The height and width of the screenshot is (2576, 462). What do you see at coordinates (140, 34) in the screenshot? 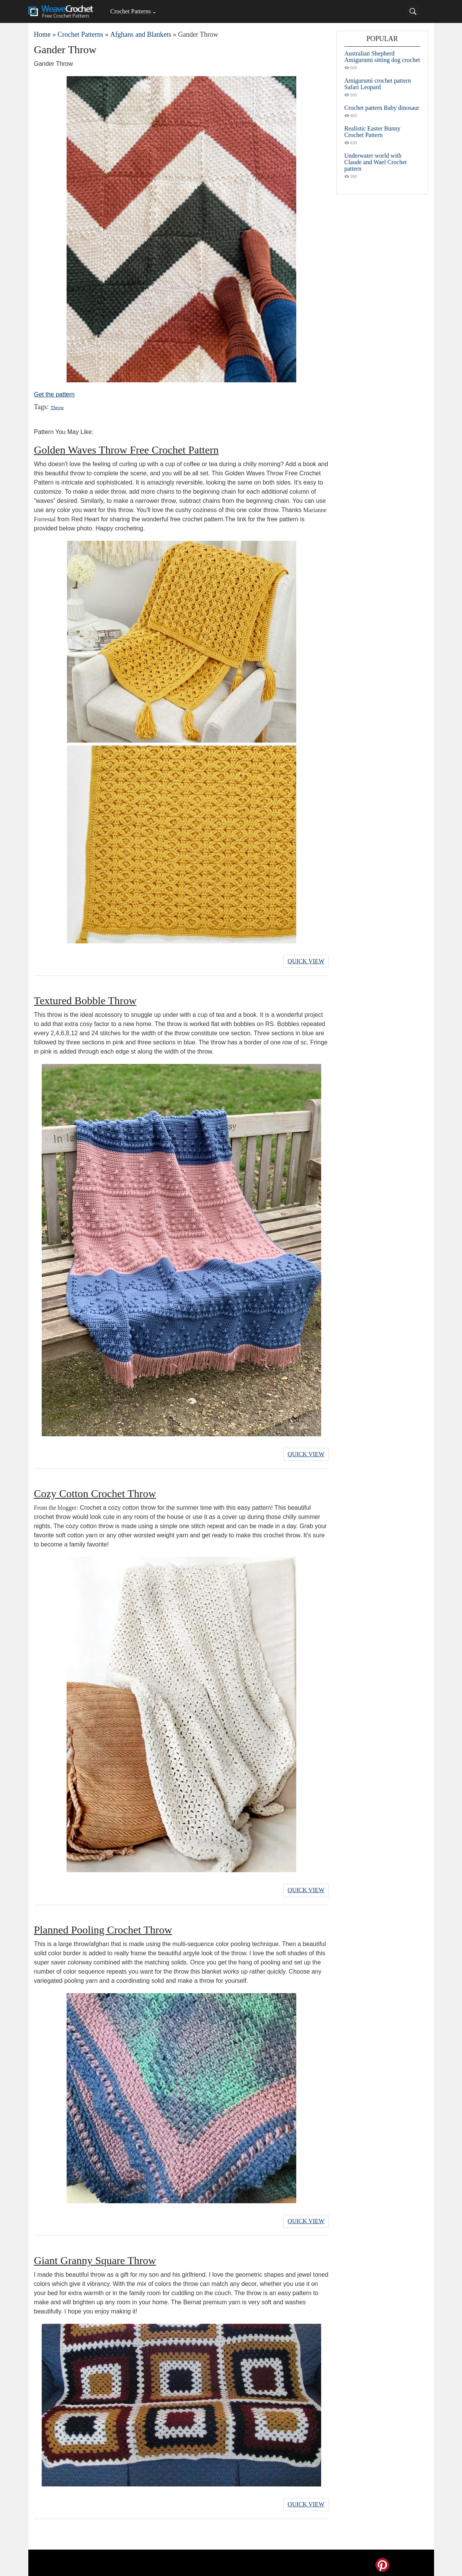
I see `Afghans and Blankets` at bounding box center [140, 34].